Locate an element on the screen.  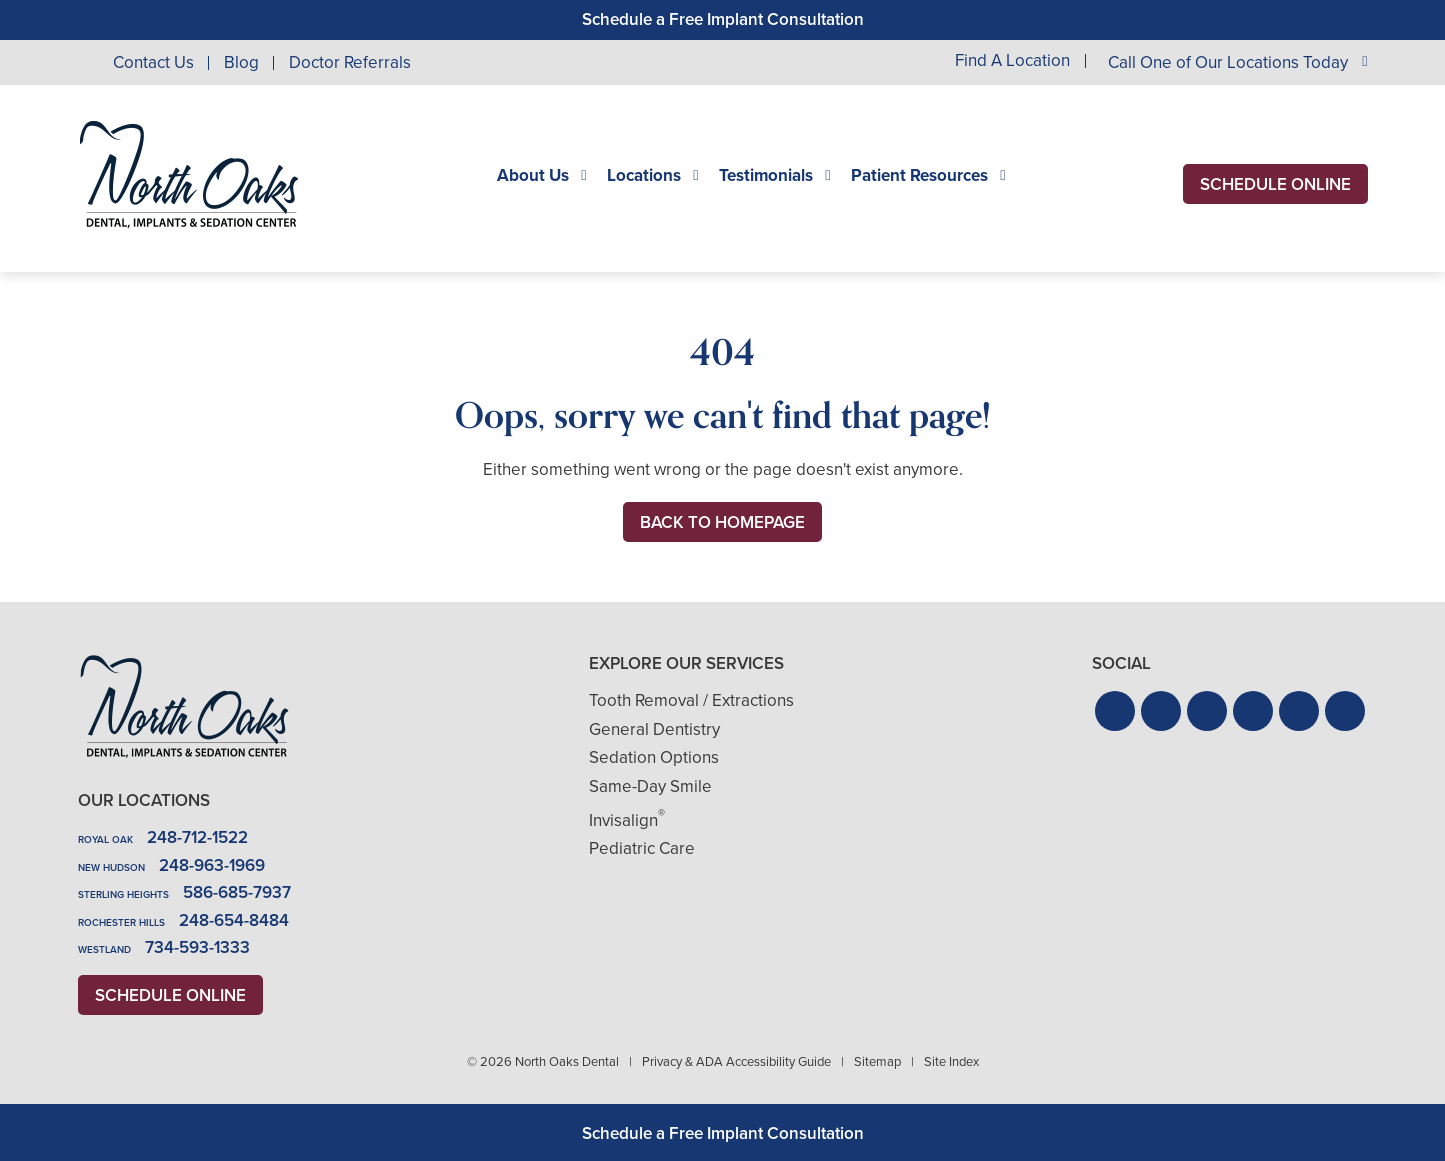
Privacy & ADA Accessibility Guide is located at coordinates (736, 1061).